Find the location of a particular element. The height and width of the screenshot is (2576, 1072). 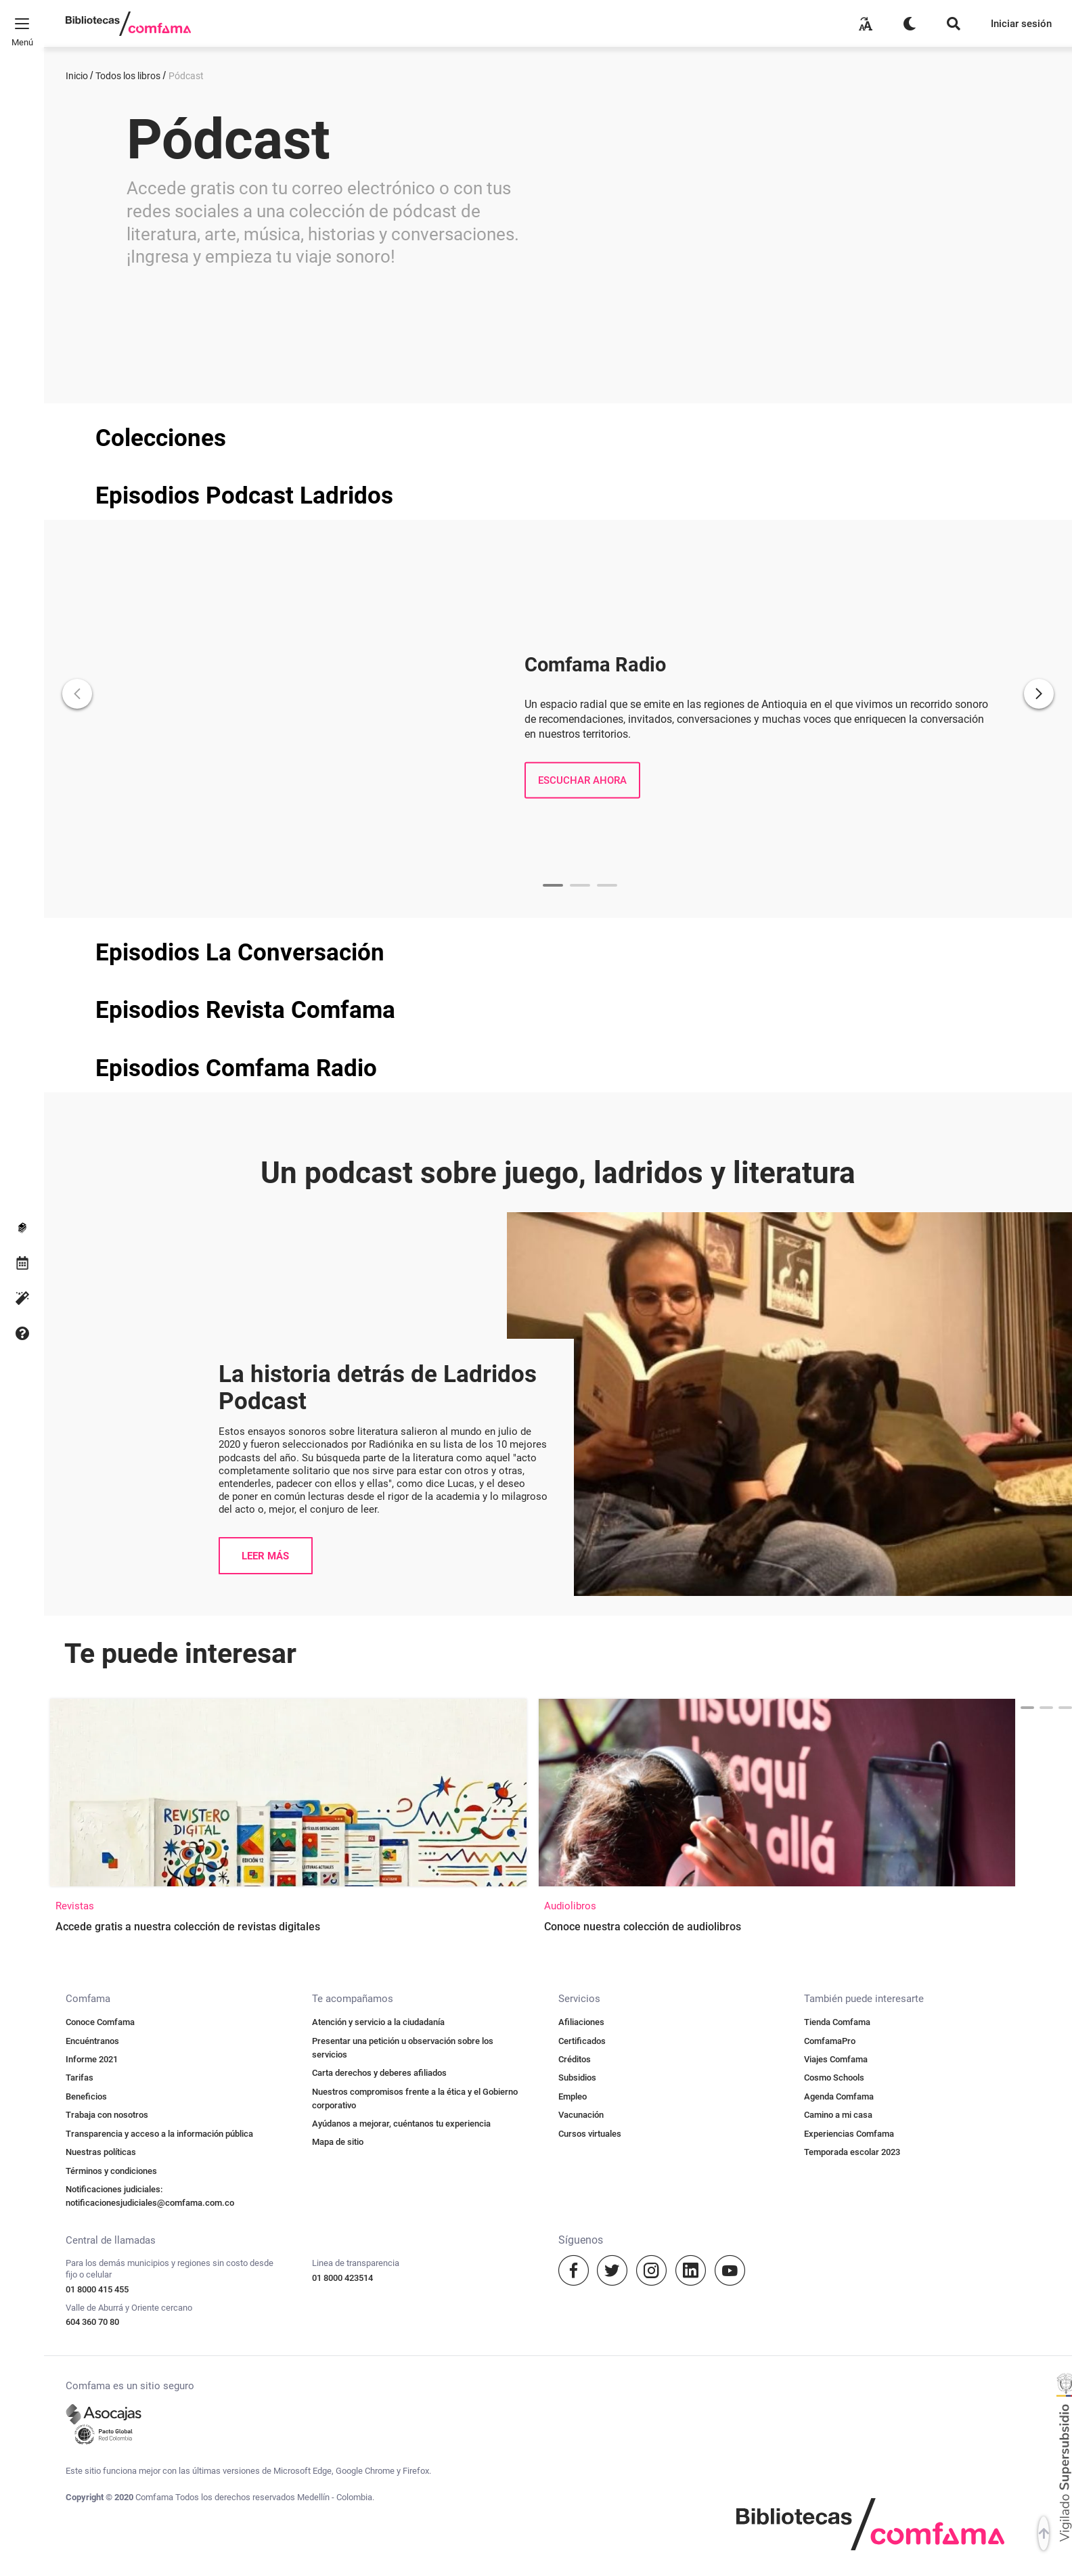

Camino a mi casa is located at coordinates (838, 1776).